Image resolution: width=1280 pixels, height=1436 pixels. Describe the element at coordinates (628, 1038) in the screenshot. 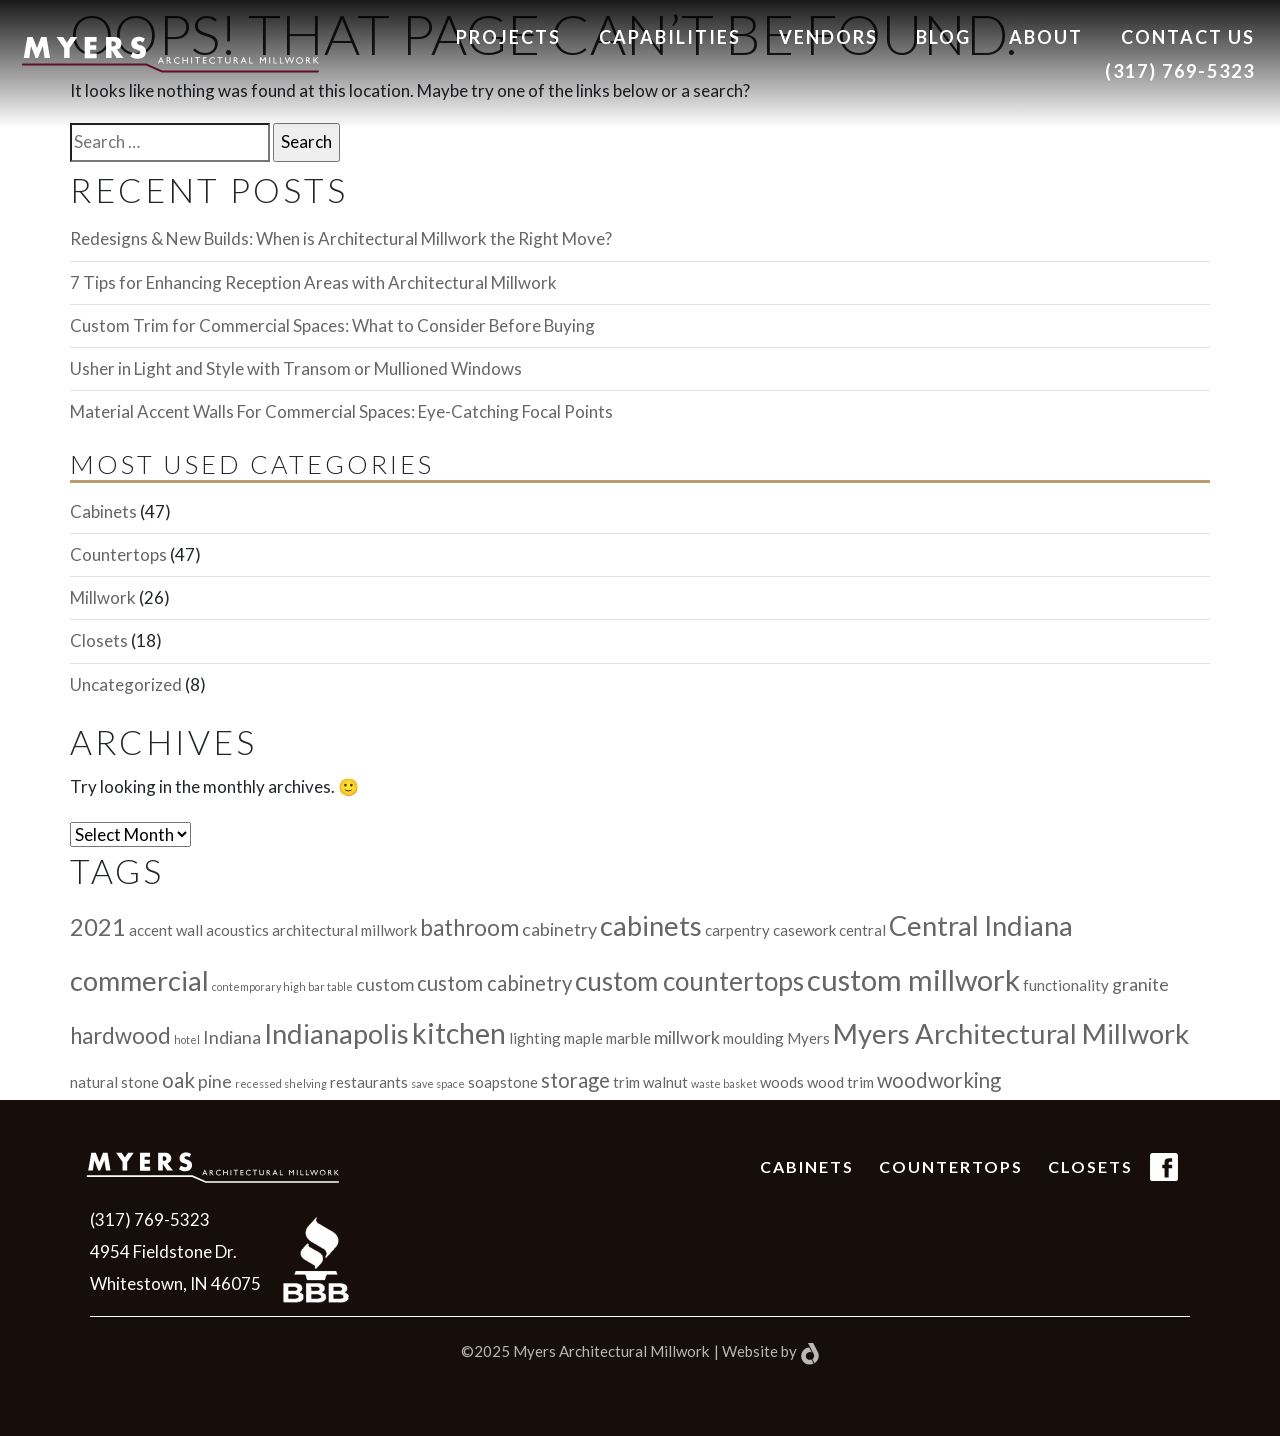

I see `marble [marble (2 items)]` at that location.